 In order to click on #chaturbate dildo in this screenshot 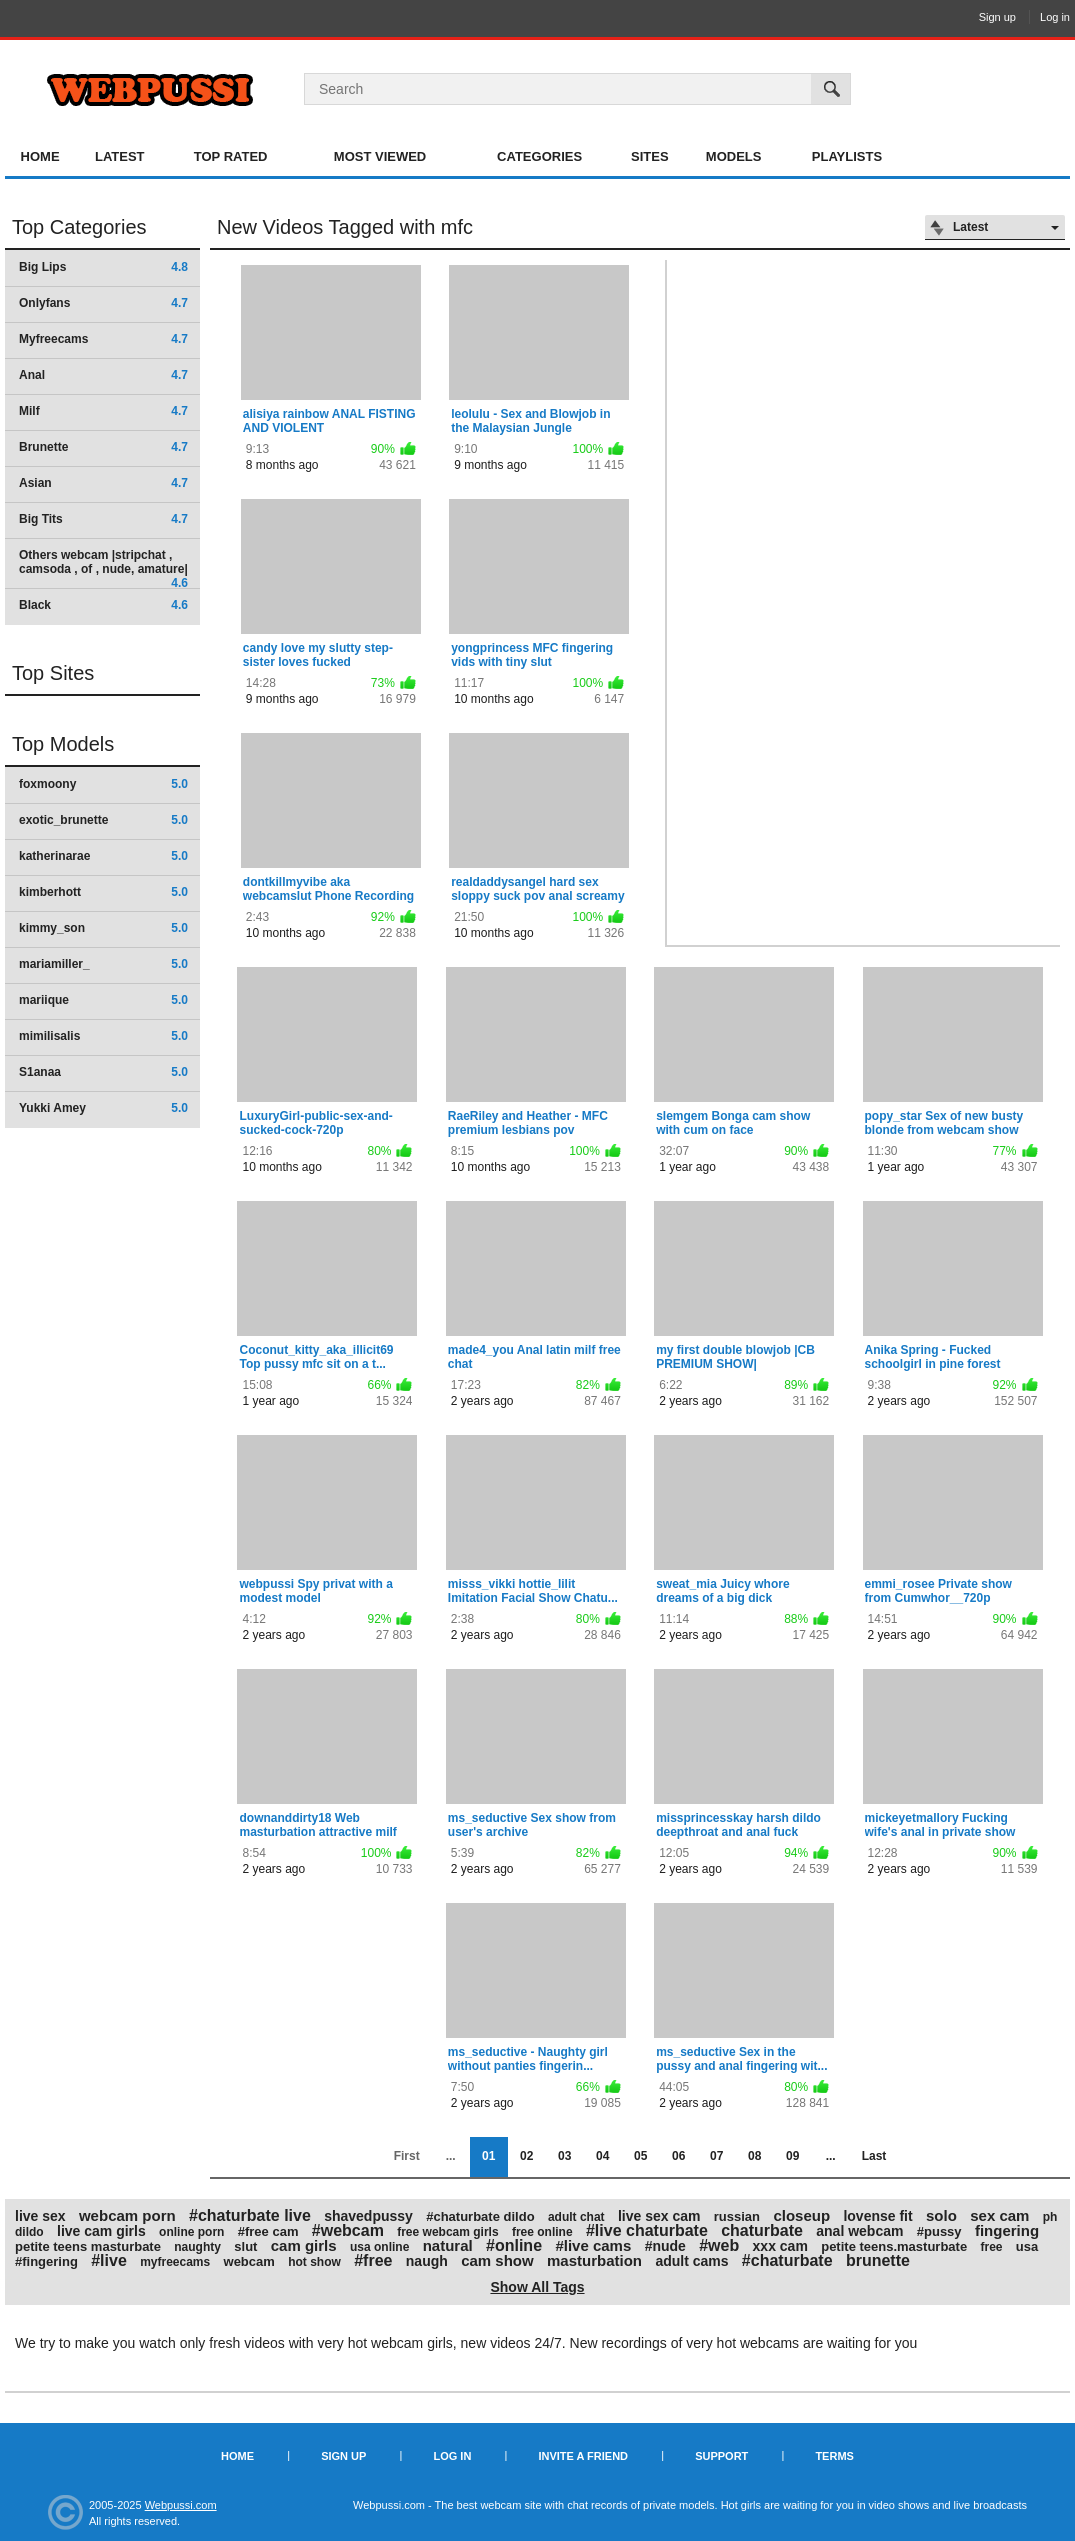, I will do `click(480, 2216)`.